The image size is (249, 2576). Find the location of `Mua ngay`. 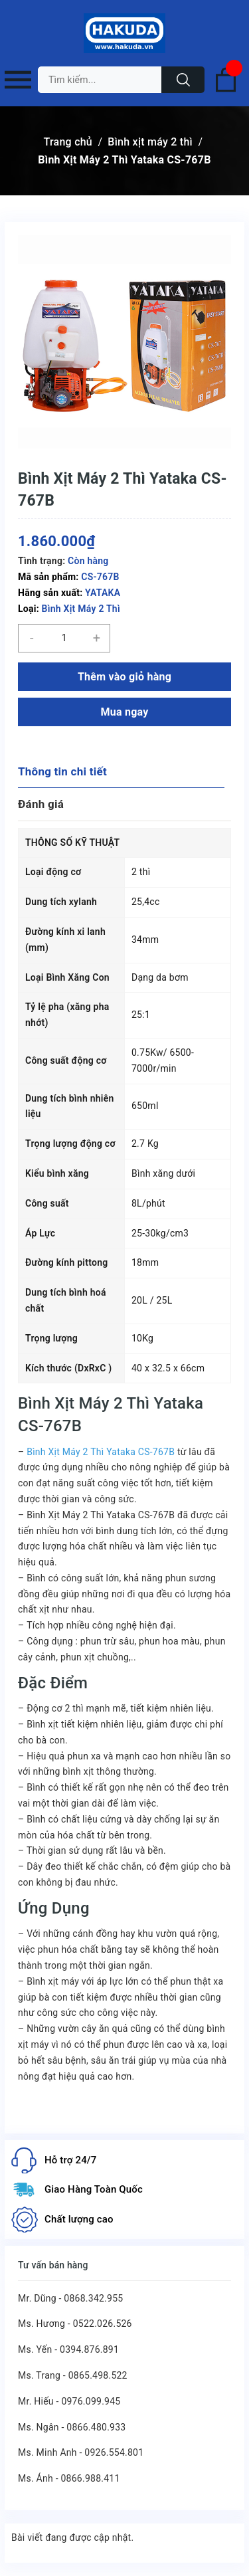

Mua ngay is located at coordinates (124, 712).